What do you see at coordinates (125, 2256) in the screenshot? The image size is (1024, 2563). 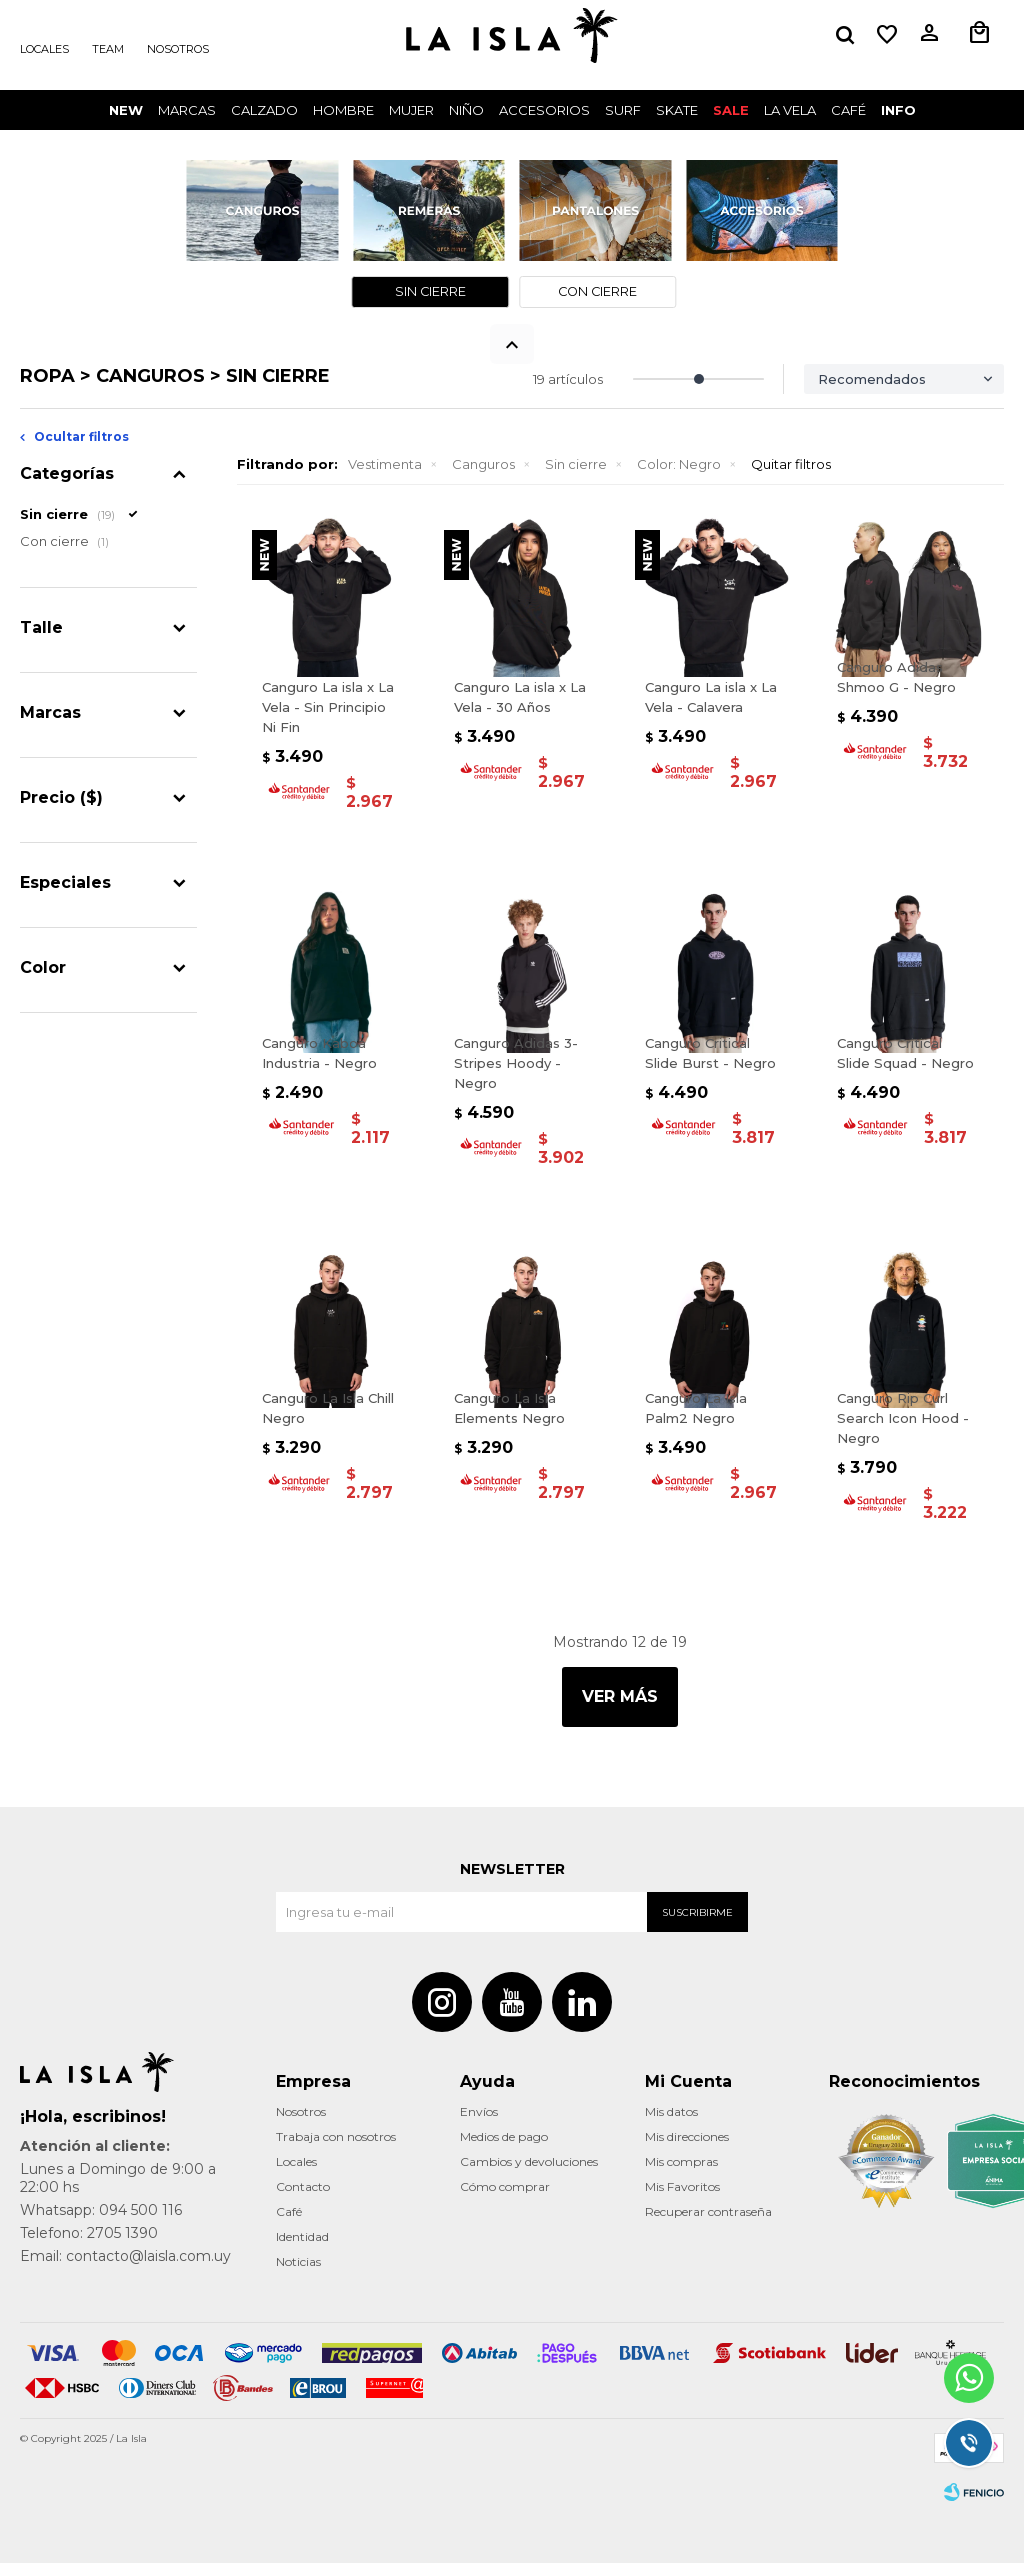 I see `Email: contacto@laisla.com.uy` at bounding box center [125, 2256].